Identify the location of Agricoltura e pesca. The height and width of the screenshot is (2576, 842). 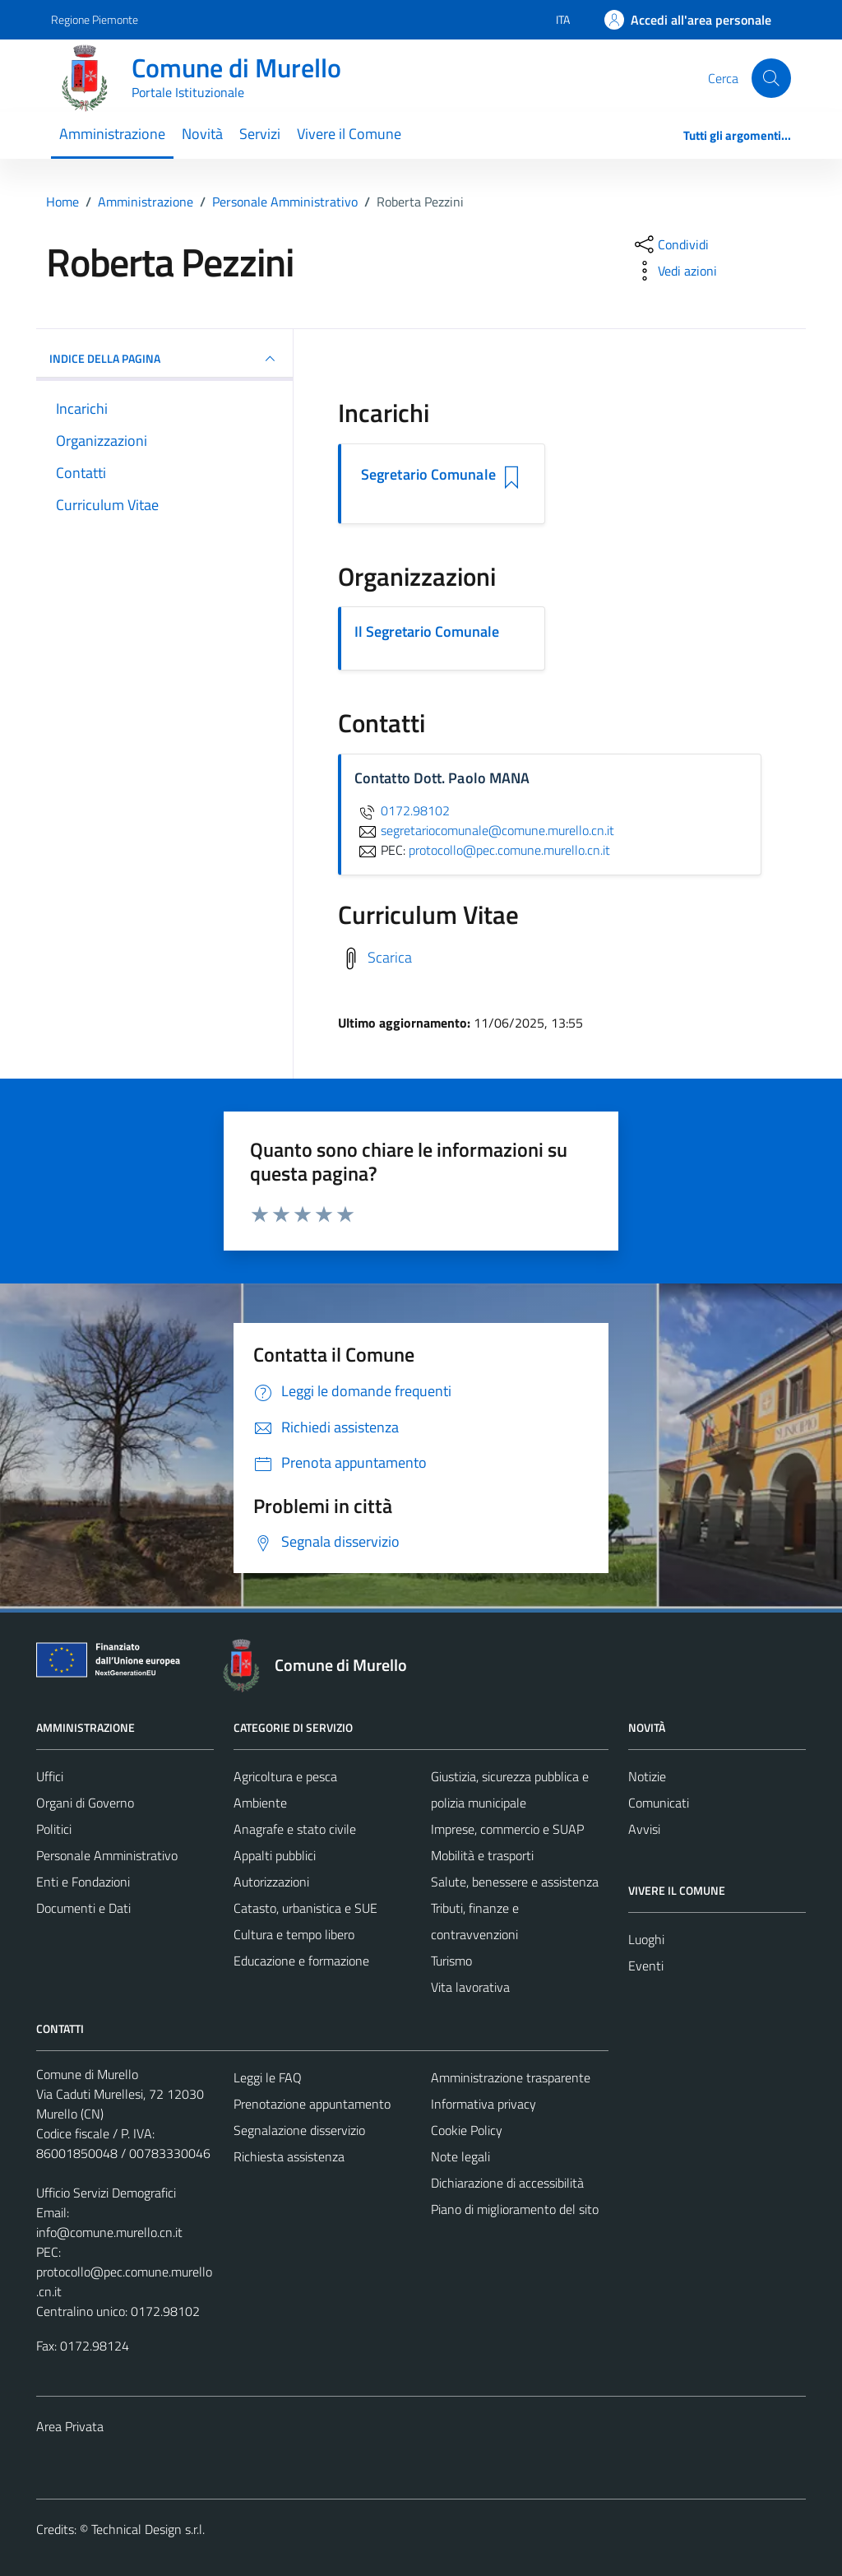
(285, 1776).